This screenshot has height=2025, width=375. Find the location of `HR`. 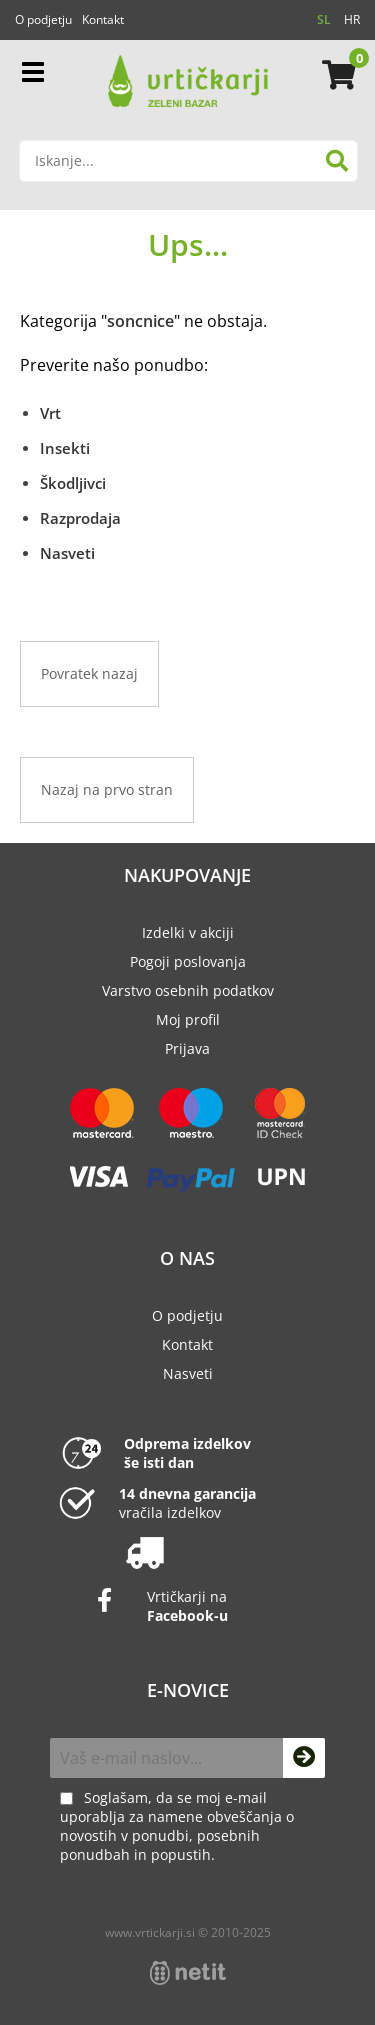

HR is located at coordinates (352, 19).